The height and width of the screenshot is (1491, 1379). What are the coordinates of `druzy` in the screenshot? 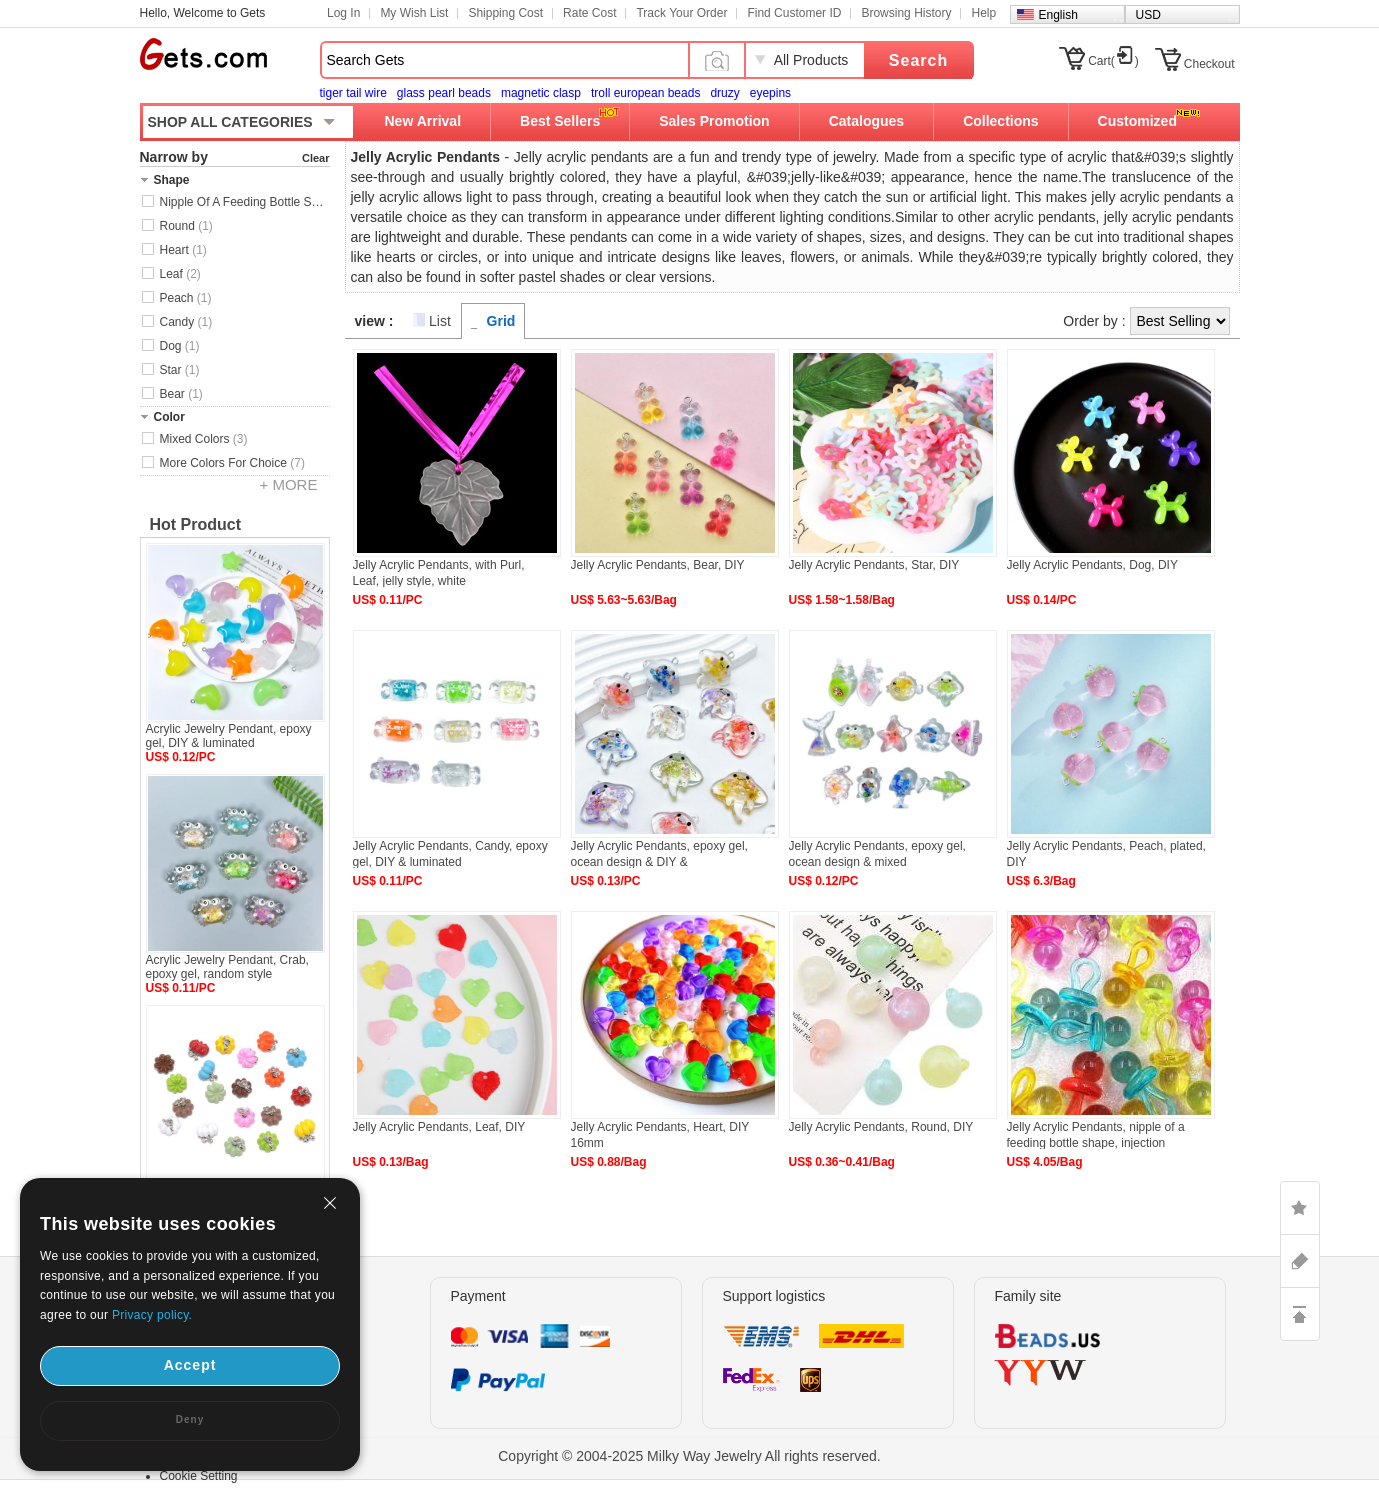 It's located at (724, 93).